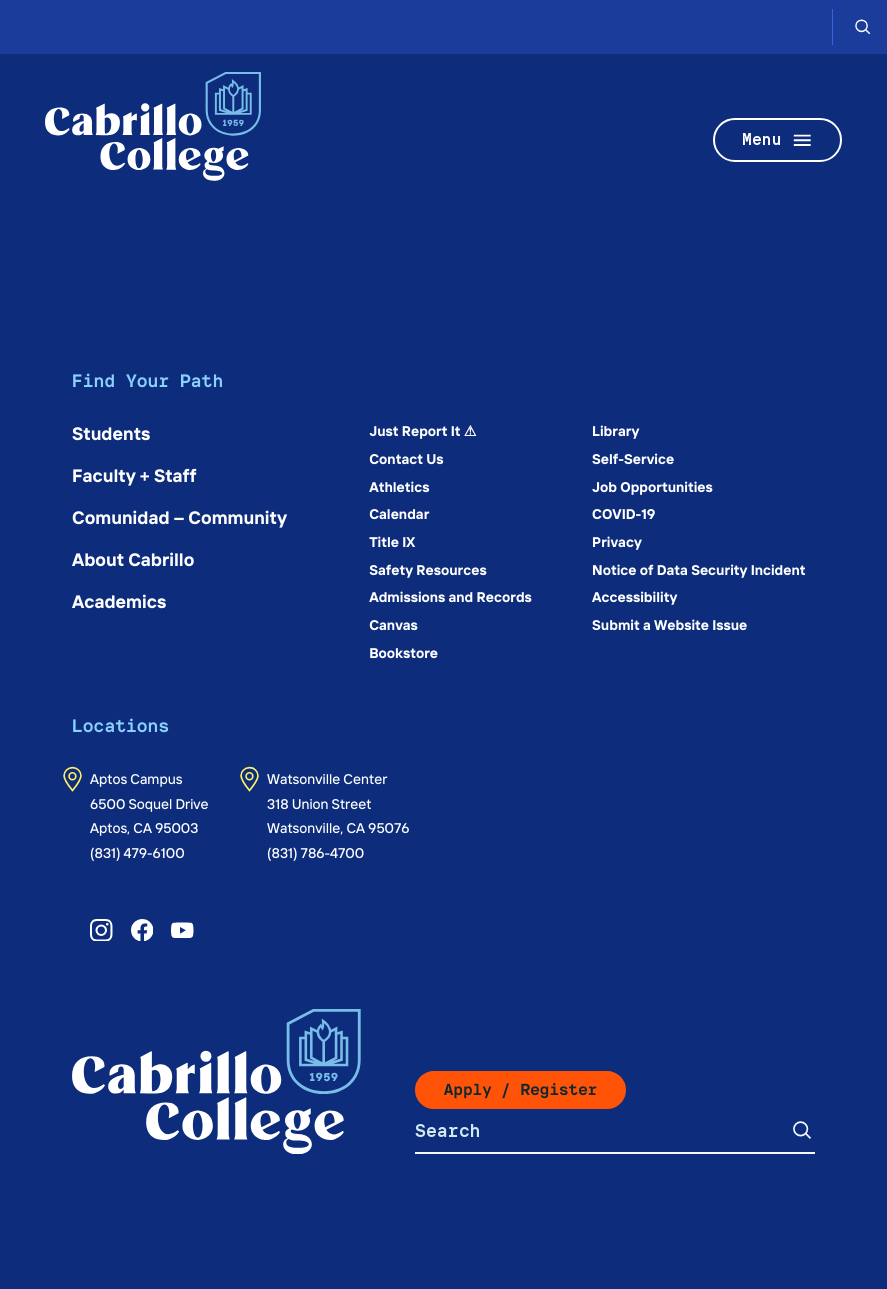  What do you see at coordinates (778, 140) in the screenshot?
I see `Menu` at bounding box center [778, 140].